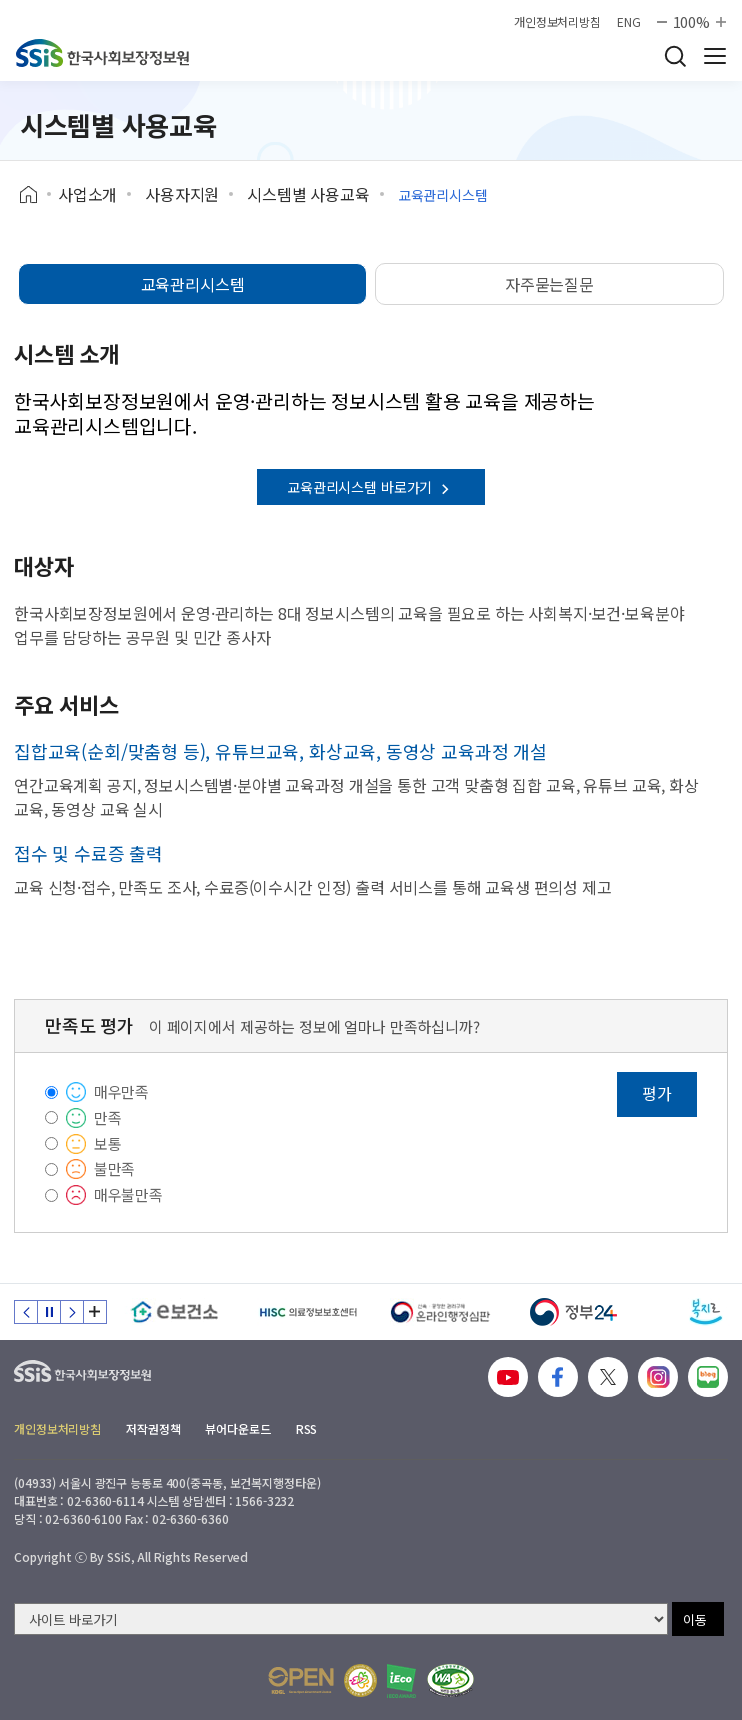 This screenshot has height=1720, width=742. I want to click on 개인정보처리방침, so click(557, 22).